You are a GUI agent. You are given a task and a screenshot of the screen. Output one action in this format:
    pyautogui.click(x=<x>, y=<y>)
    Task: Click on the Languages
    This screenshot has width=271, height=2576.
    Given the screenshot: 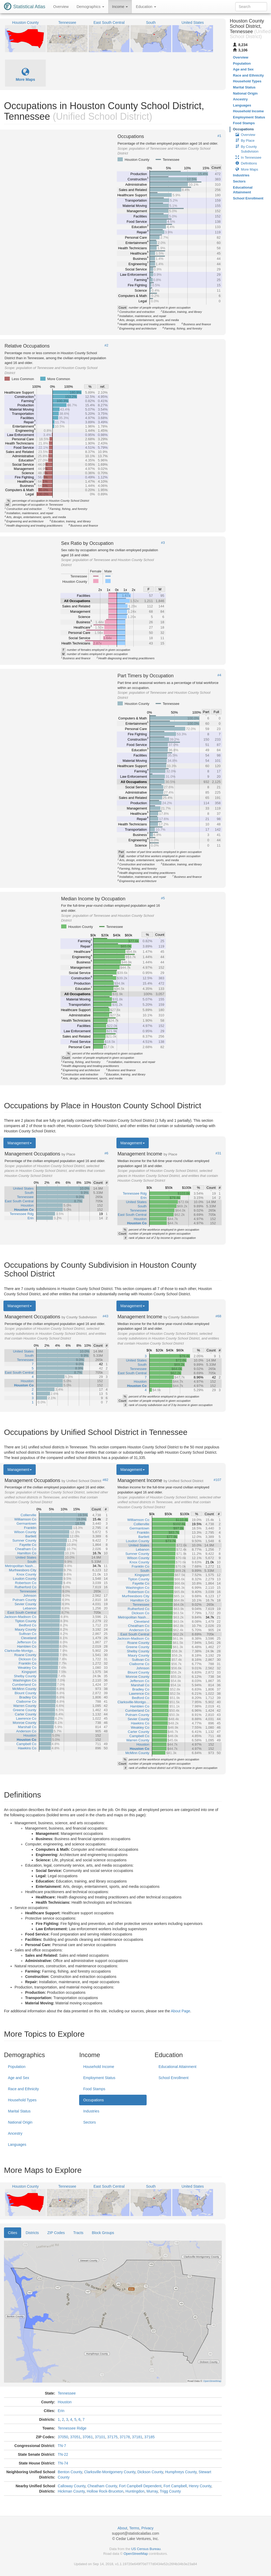 What is the action you would take?
    pyautogui.click(x=17, y=2144)
    